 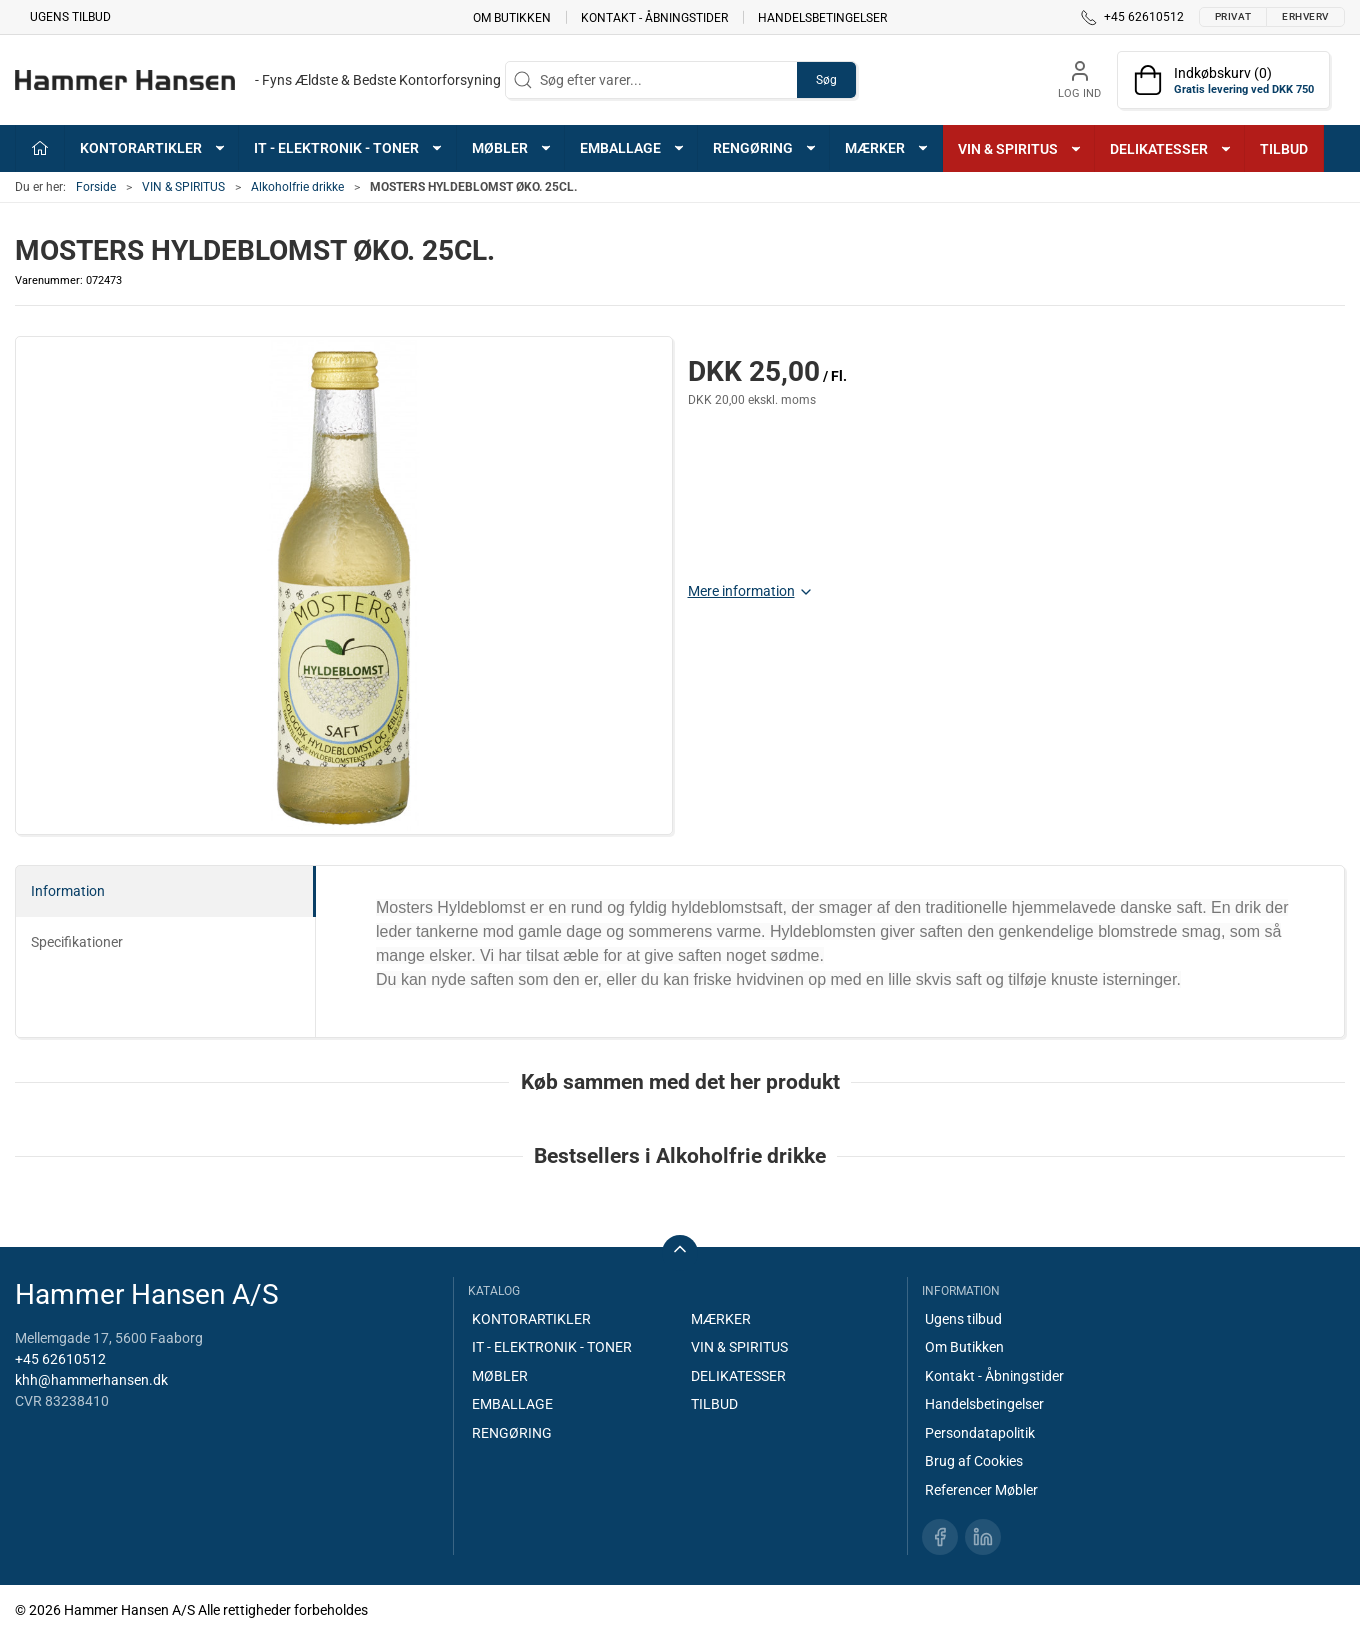 What do you see at coordinates (826, 80) in the screenshot?
I see `Søg` at bounding box center [826, 80].